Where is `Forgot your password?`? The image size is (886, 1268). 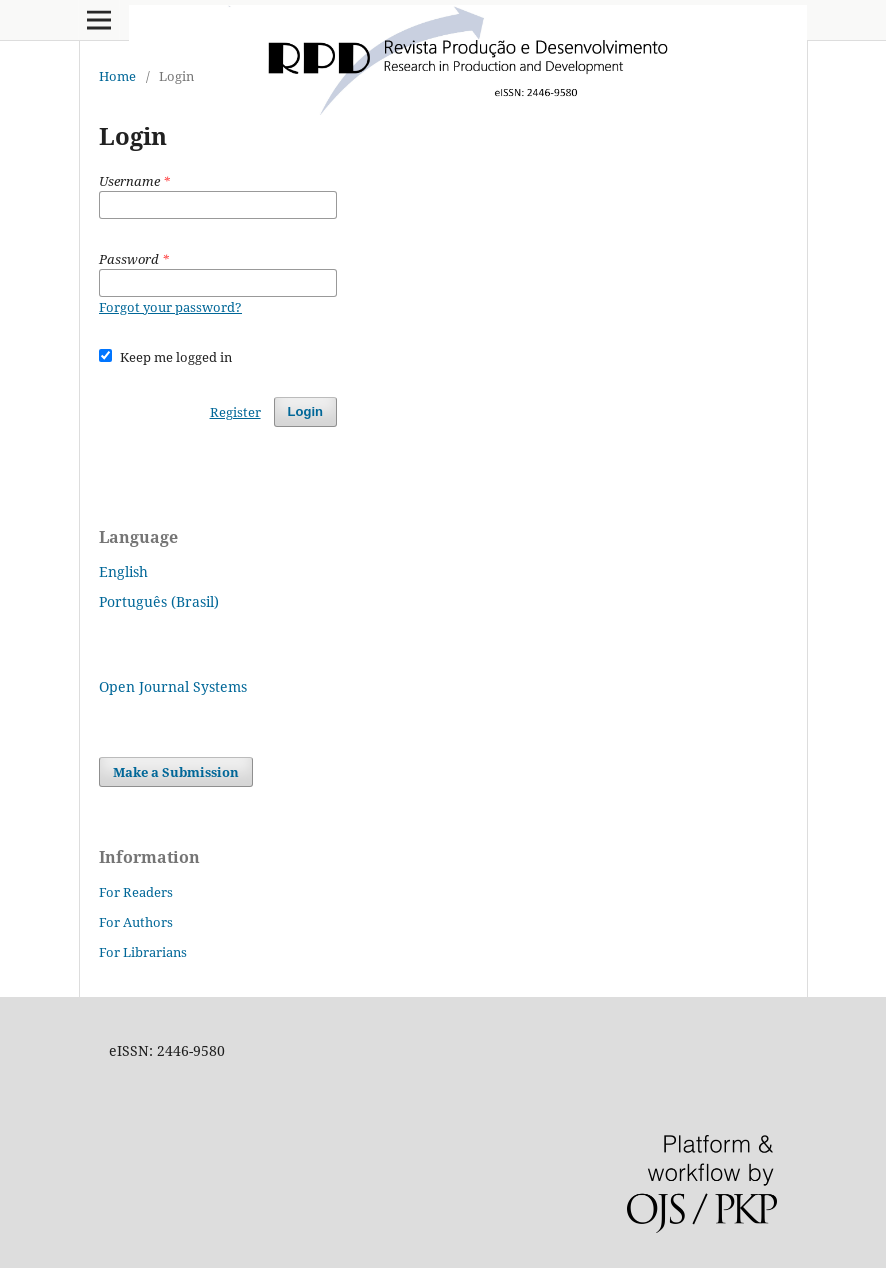 Forgot your password? is located at coordinates (170, 307).